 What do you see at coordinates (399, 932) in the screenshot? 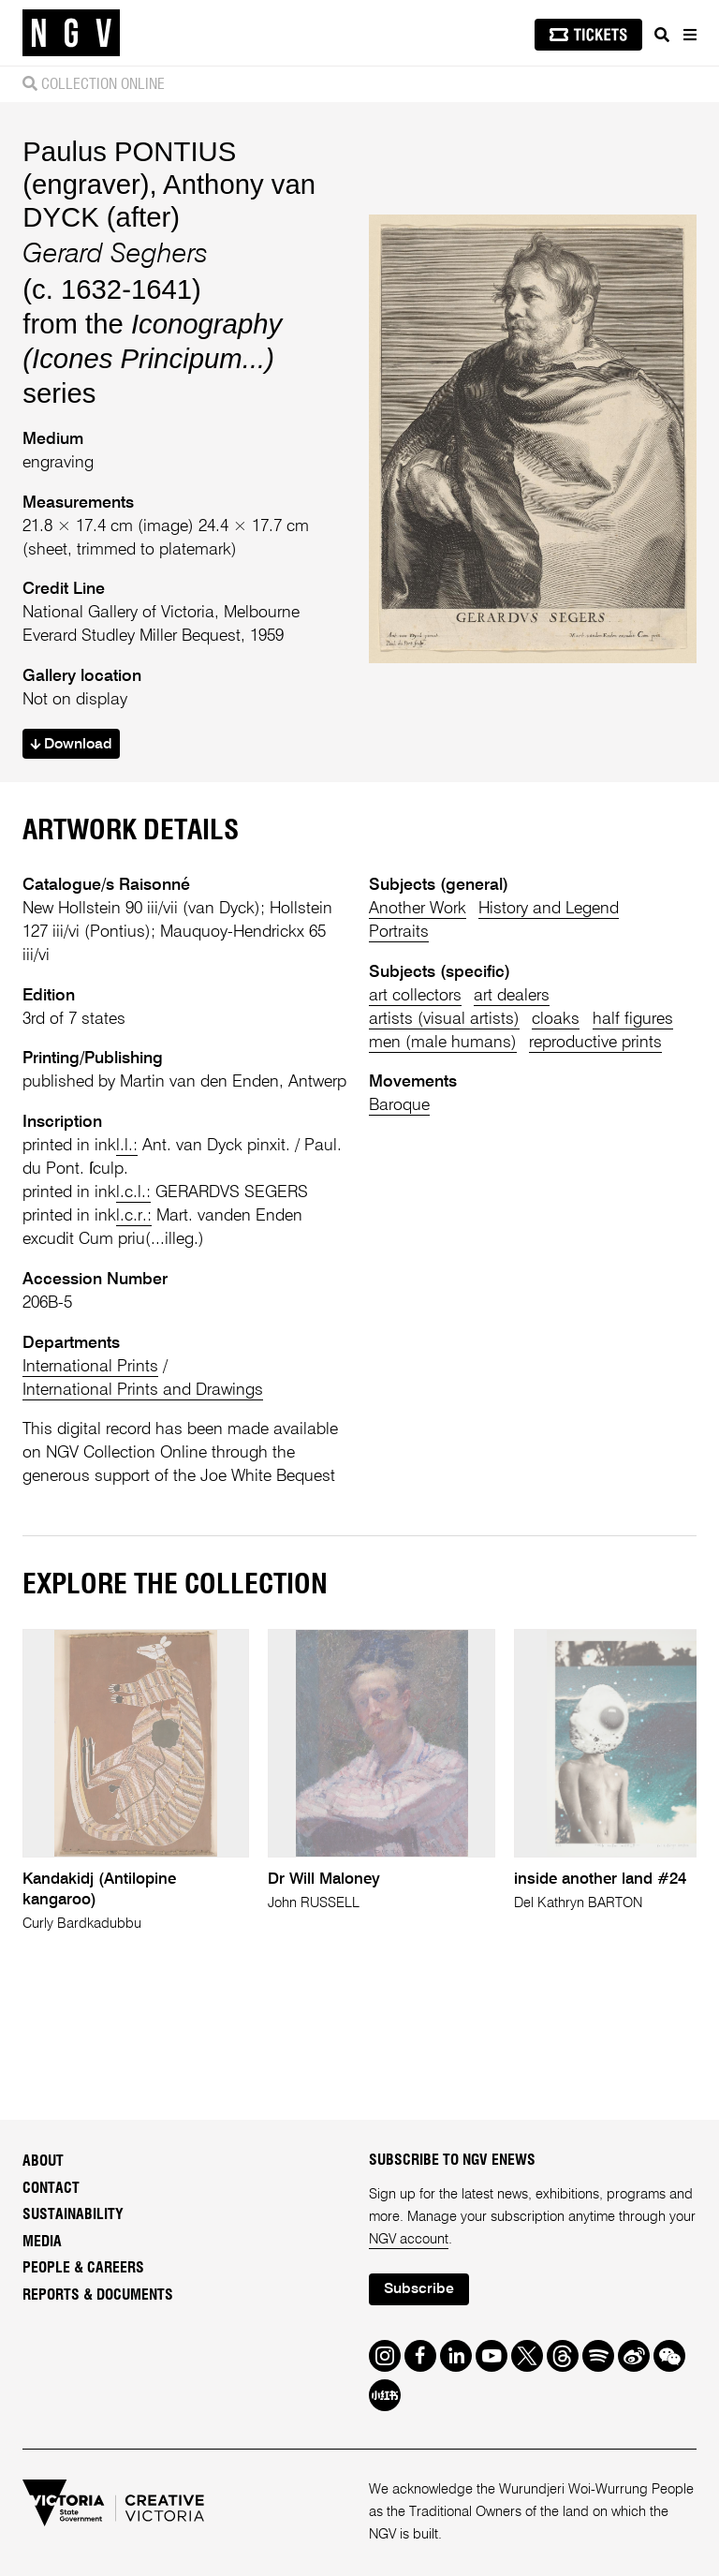
I see `Portraits` at bounding box center [399, 932].